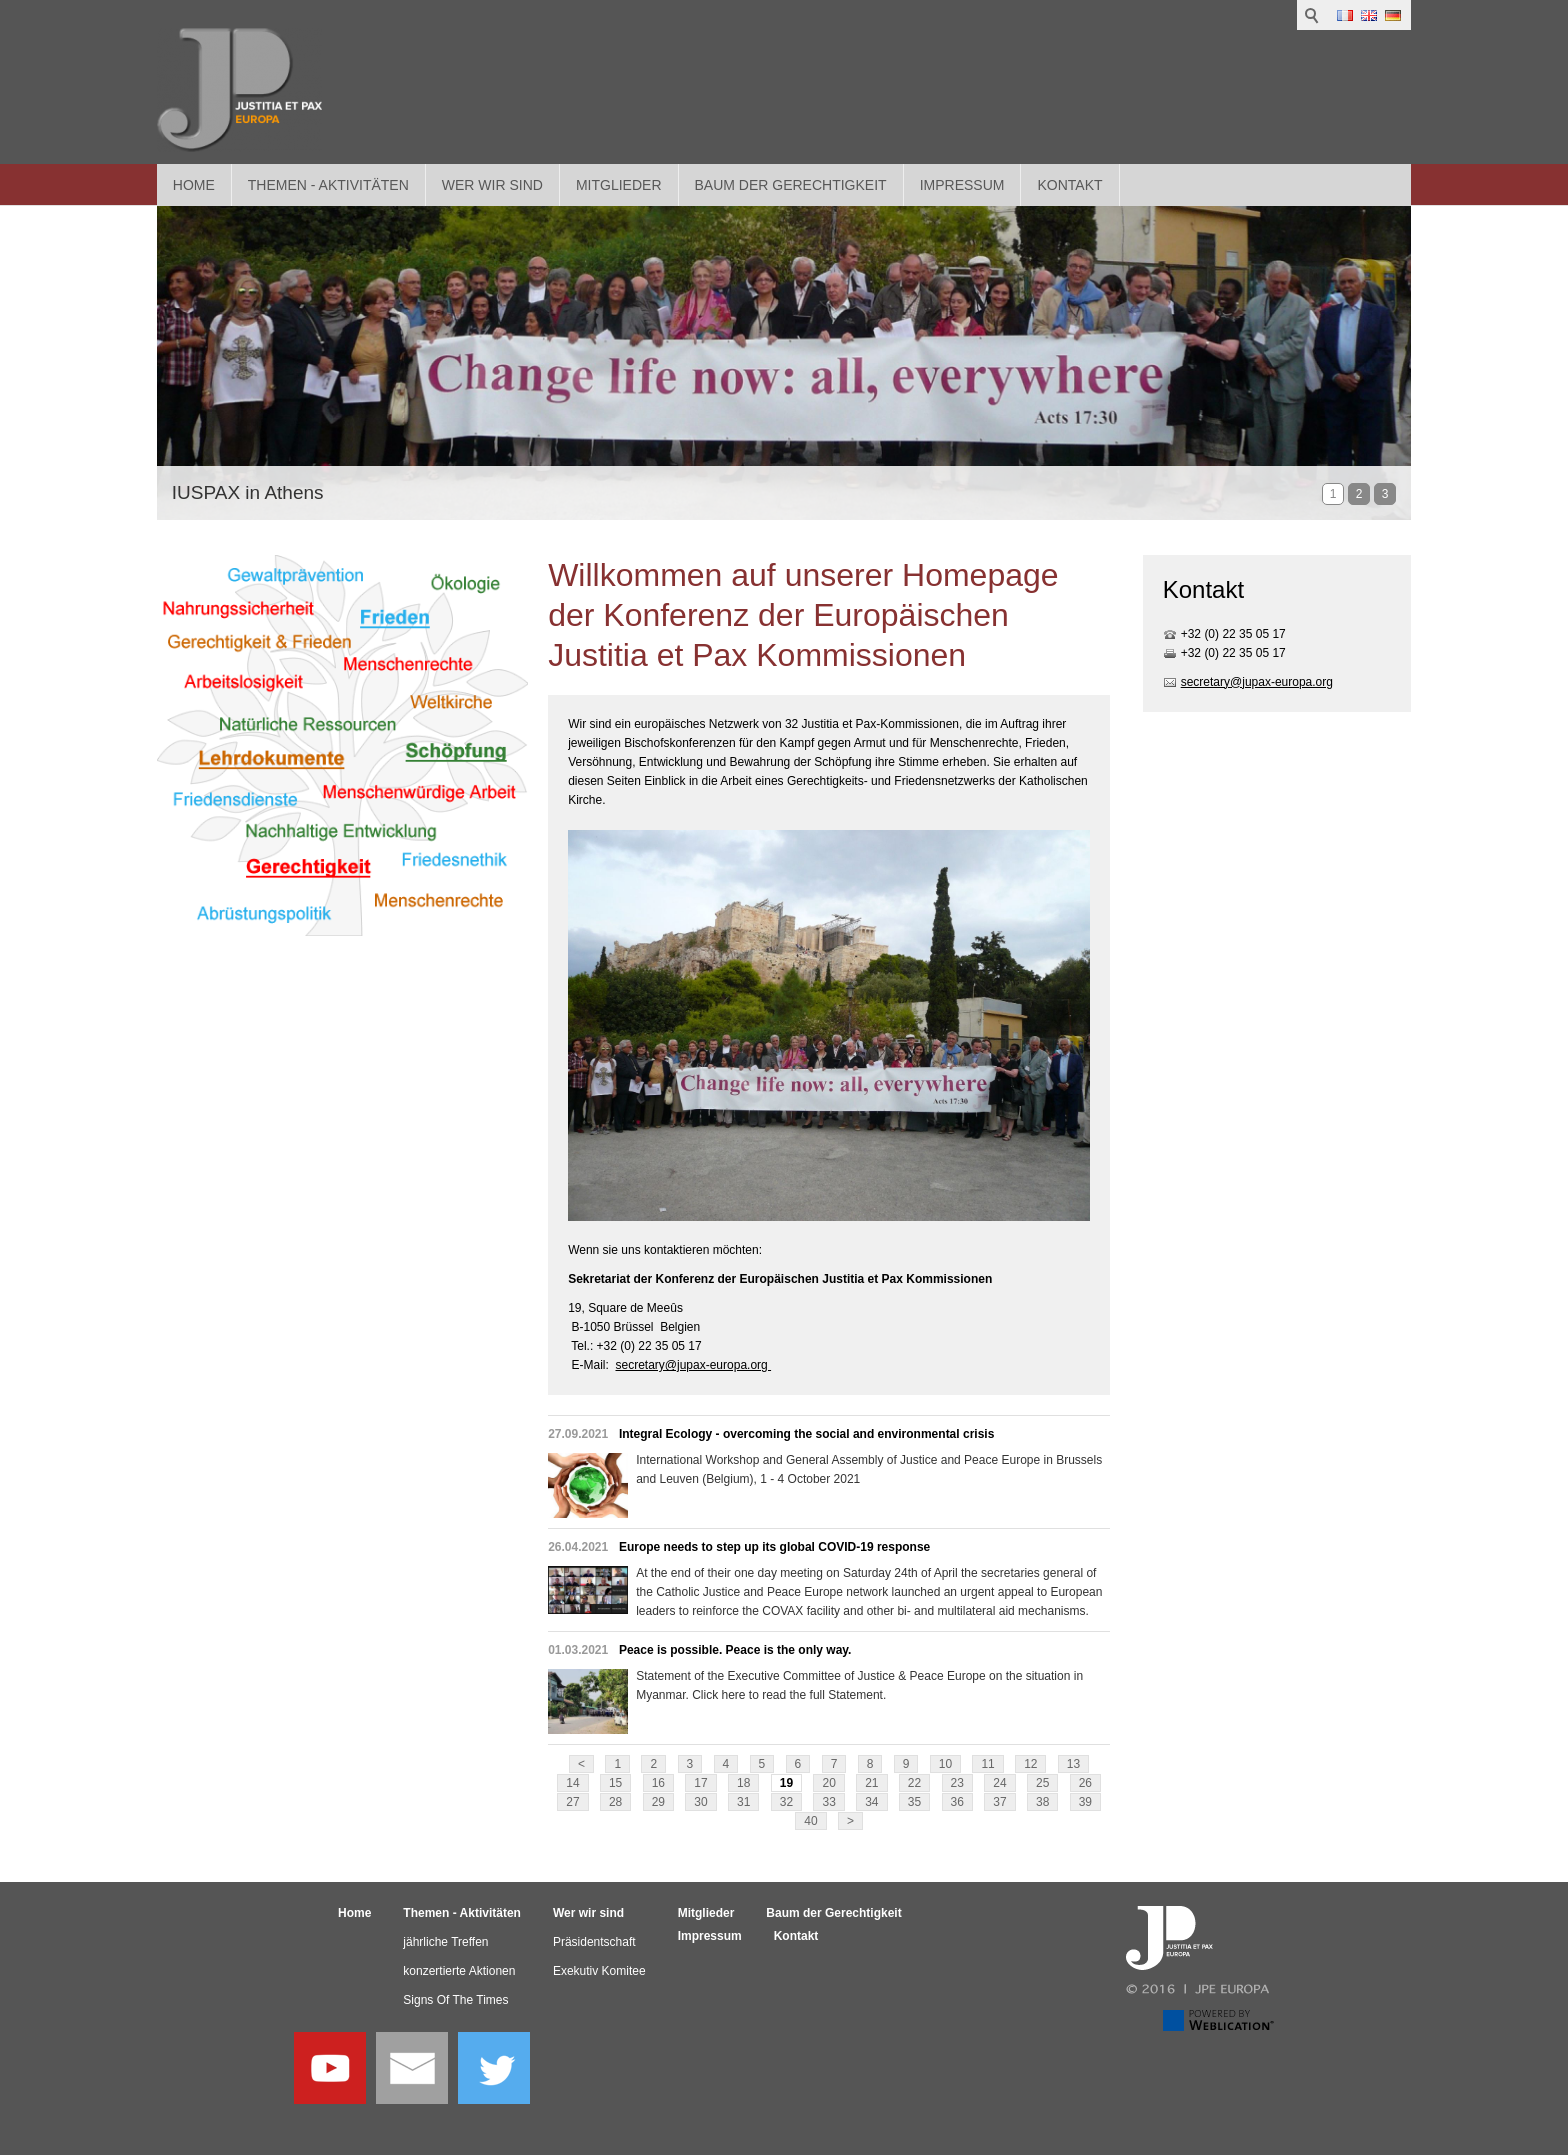 The width and height of the screenshot is (1568, 2155). I want to click on Wer wir sind, so click(492, 185).